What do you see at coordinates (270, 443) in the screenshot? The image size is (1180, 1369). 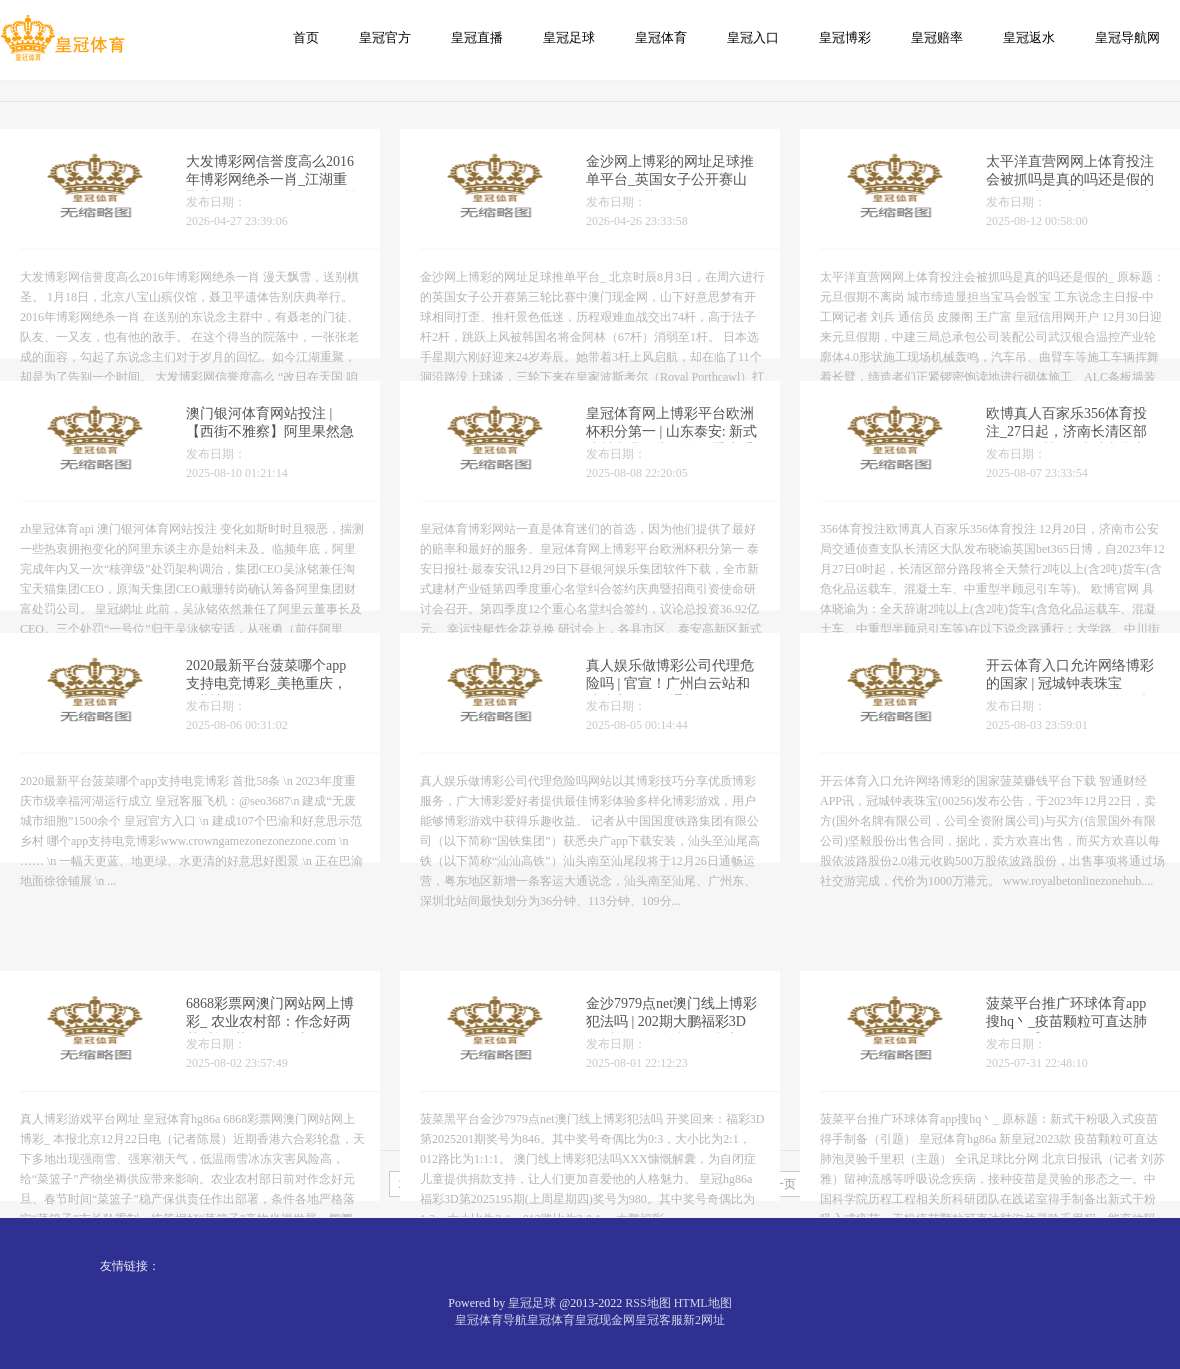 I see `澳门银河体育网站投注 | 【西街不雅察】阿里果然急了` at bounding box center [270, 443].